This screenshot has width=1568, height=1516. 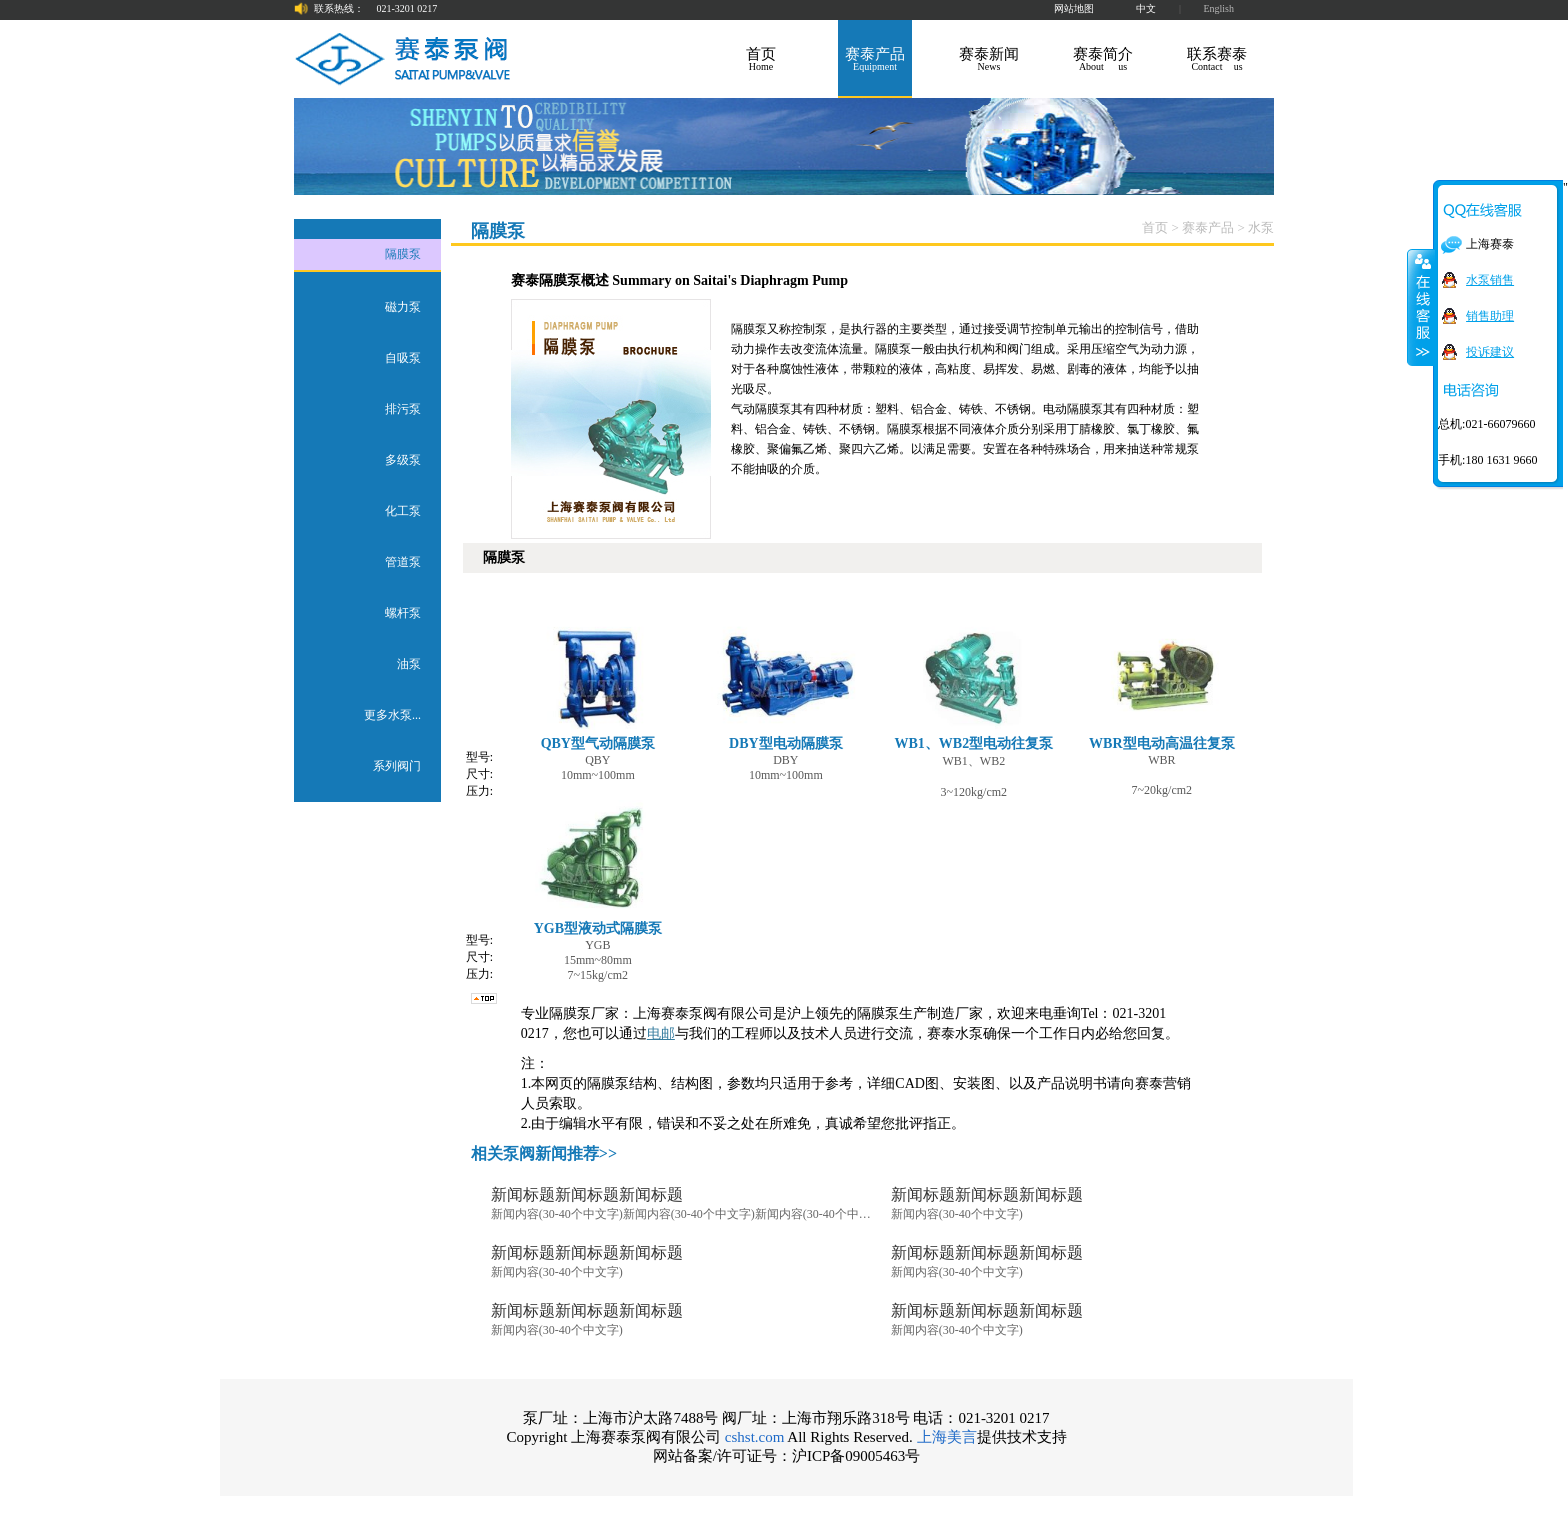 I want to click on 赛泰产品, so click(x=1208, y=227).